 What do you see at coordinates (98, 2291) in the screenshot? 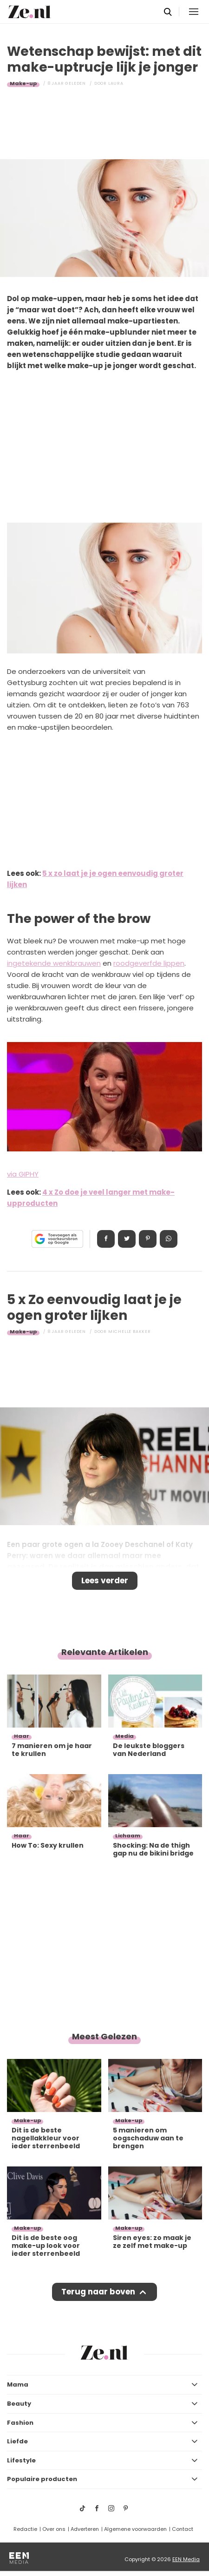
I see `Terug naar boven` at bounding box center [98, 2291].